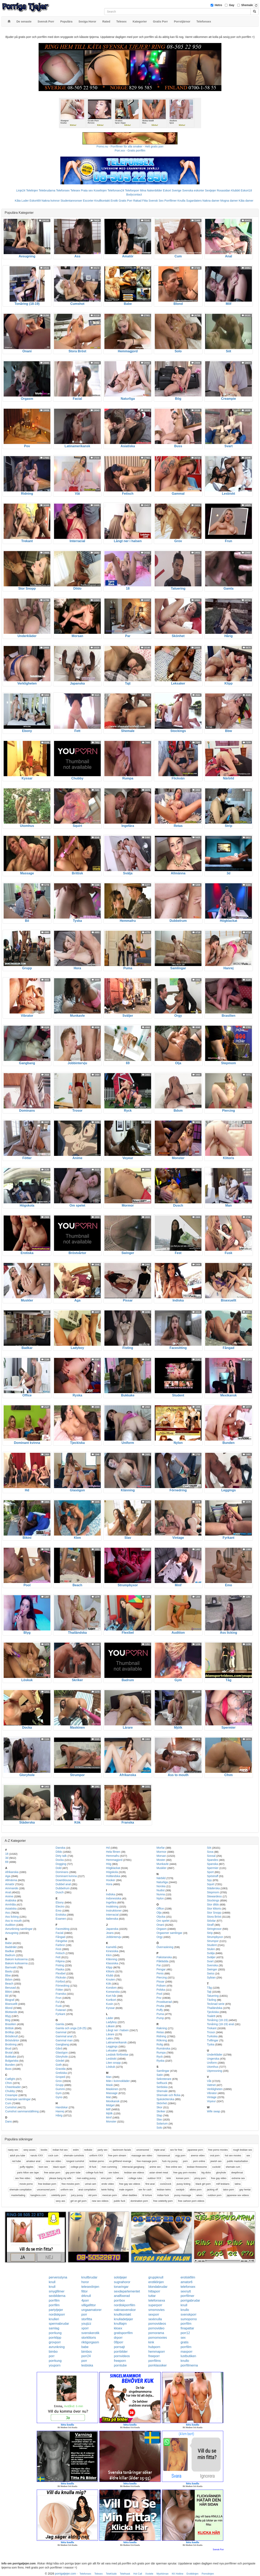  What do you see at coordinates (9, 1896) in the screenshot?
I see `Anime` at bounding box center [9, 1896].